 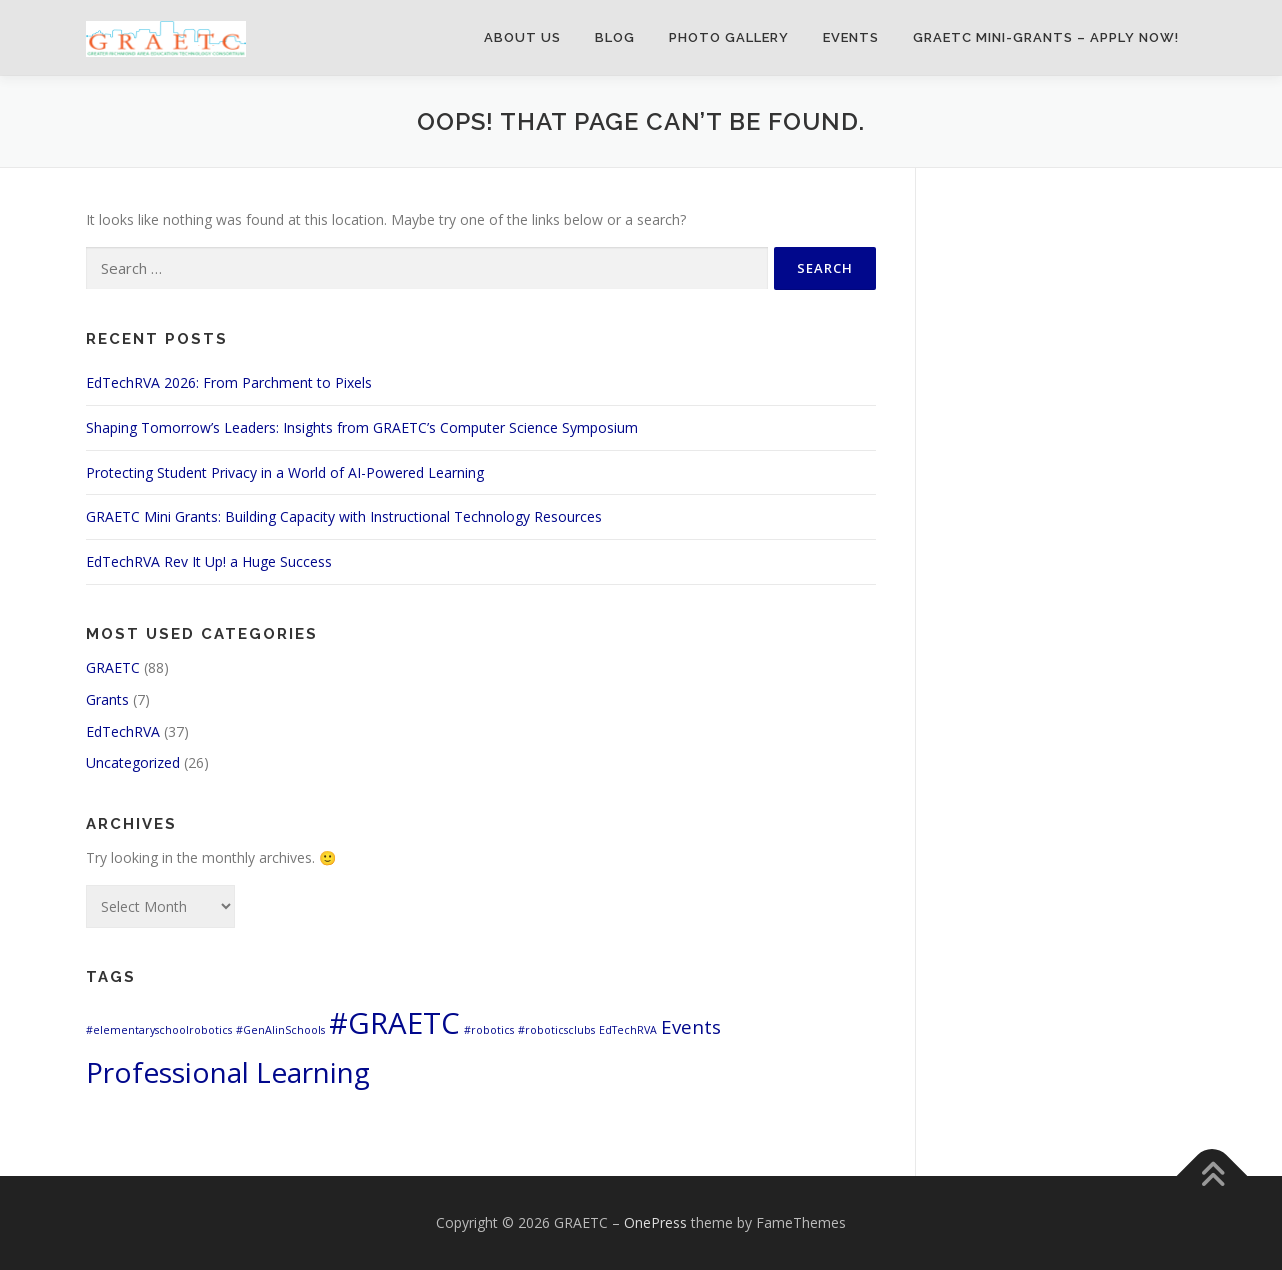 What do you see at coordinates (159, 1030) in the screenshot?
I see `#elementaryschoolrobotics [#elementaryschoolrobotics (1 item)]` at bounding box center [159, 1030].